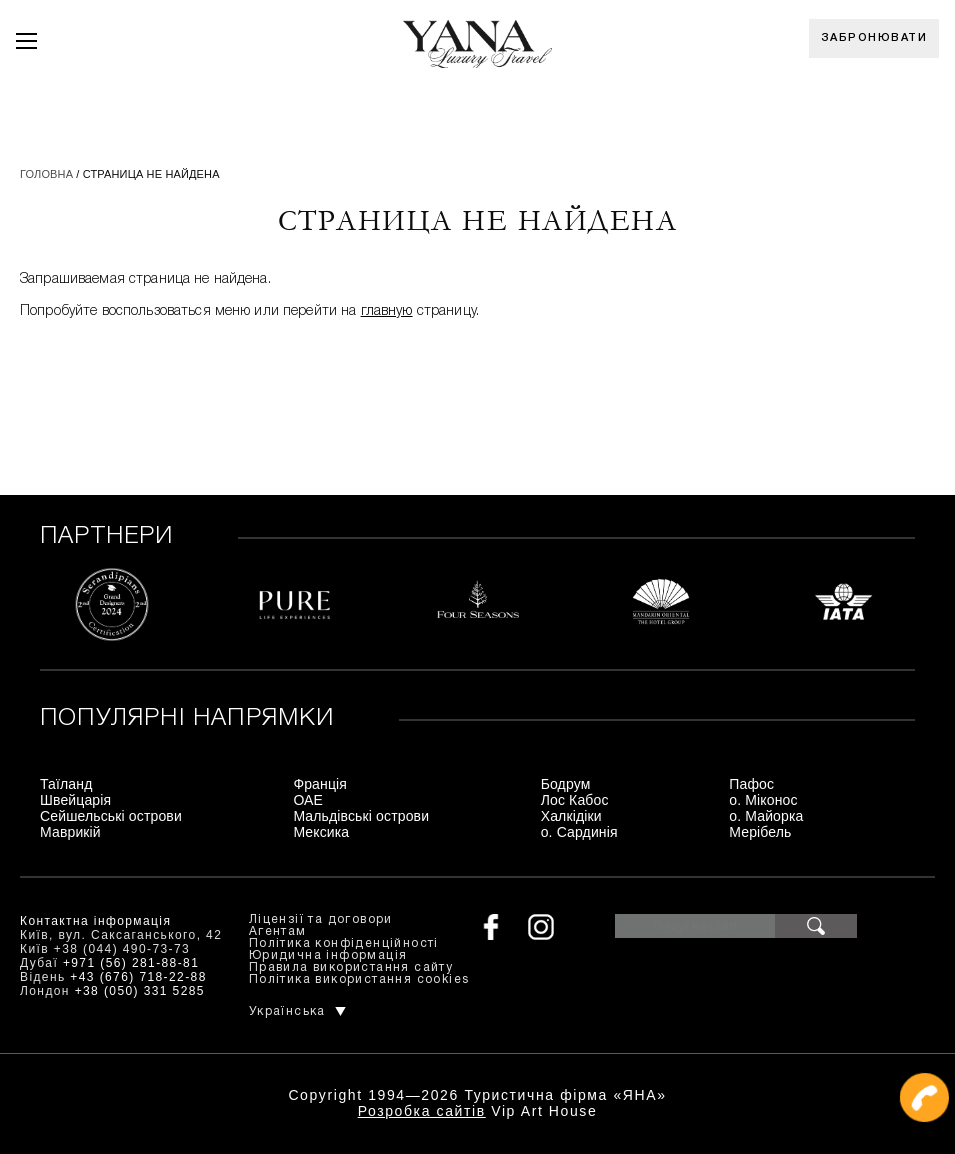 The image size is (955, 1154). I want to click on Політика використання cookies, so click(359, 979).